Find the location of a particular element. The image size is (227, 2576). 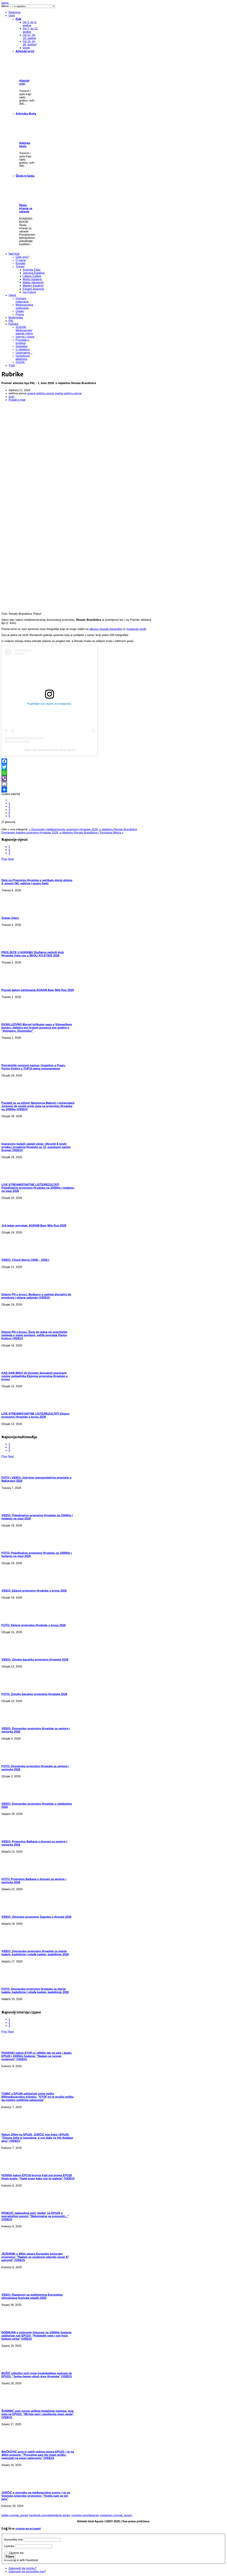

Instagram profil is located at coordinates (136, 629).